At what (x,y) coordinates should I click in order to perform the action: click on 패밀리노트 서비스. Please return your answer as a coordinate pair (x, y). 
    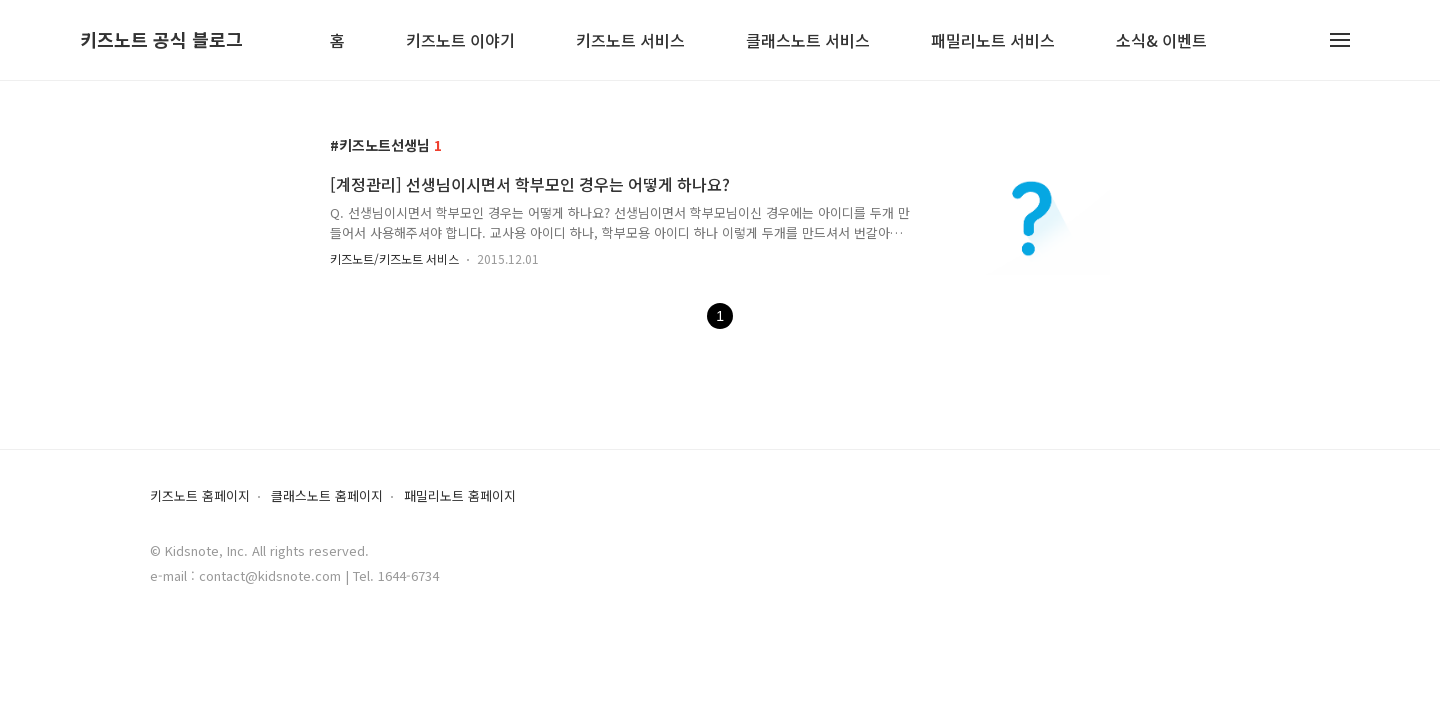
    Looking at the image, I should click on (993, 41).